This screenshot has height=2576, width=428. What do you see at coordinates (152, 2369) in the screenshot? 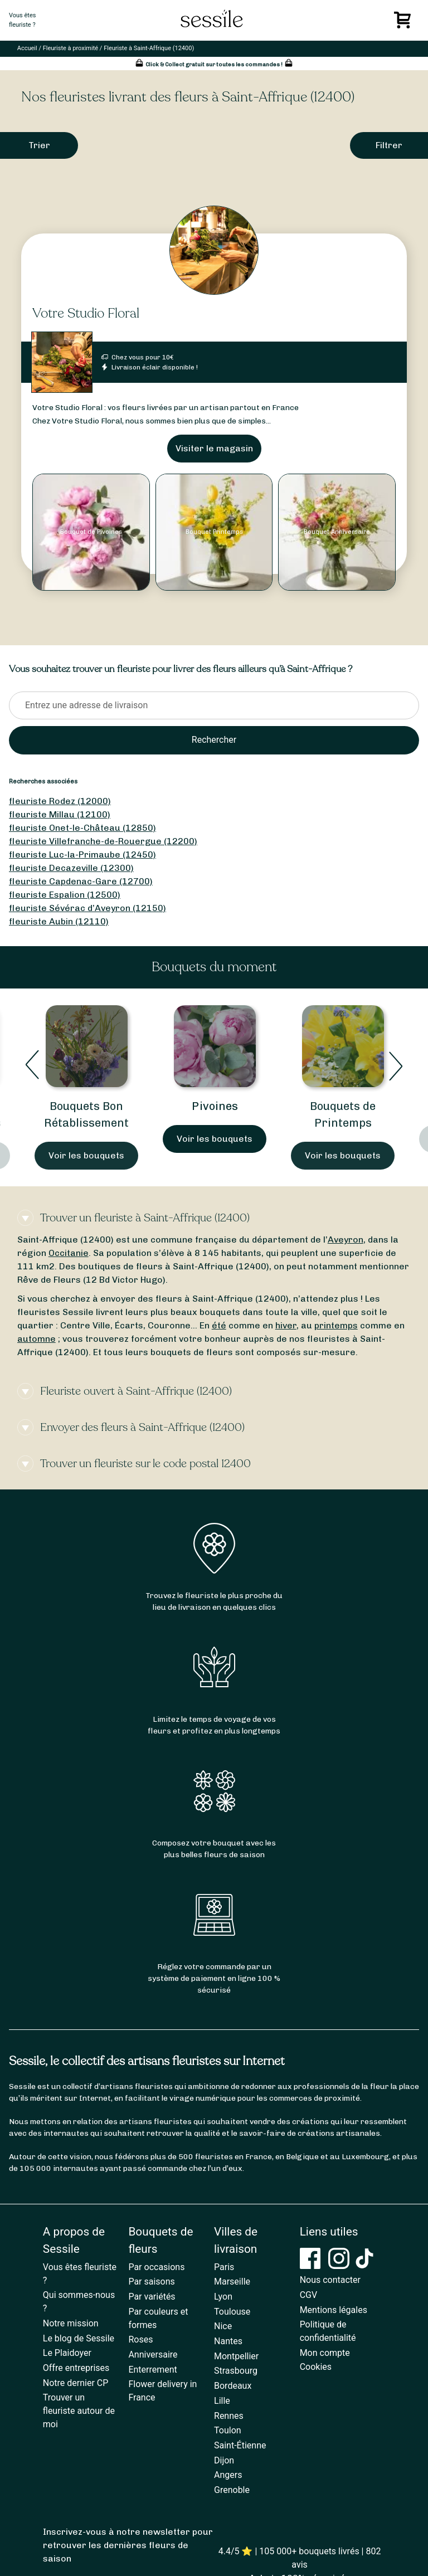
I see `Enterrement` at bounding box center [152, 2369].